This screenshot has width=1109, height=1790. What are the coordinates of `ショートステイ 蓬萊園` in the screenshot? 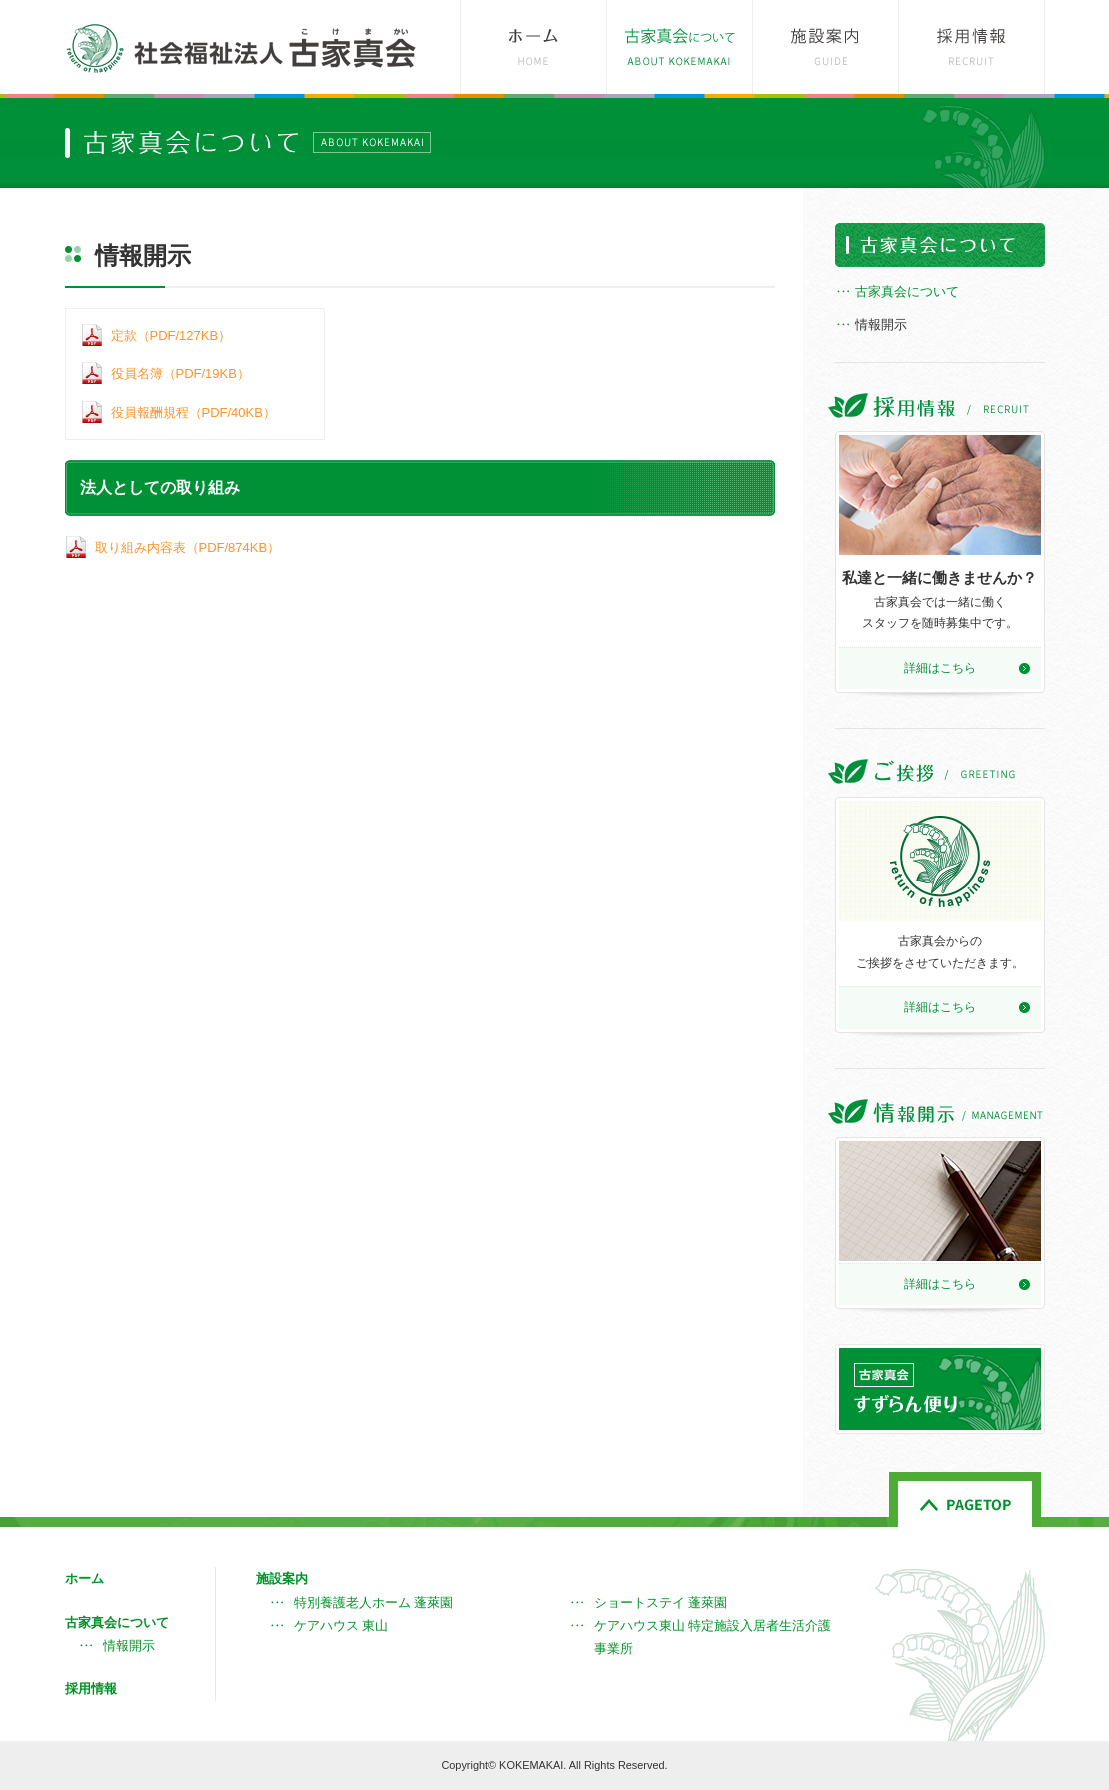 It's located at (661, 1602).